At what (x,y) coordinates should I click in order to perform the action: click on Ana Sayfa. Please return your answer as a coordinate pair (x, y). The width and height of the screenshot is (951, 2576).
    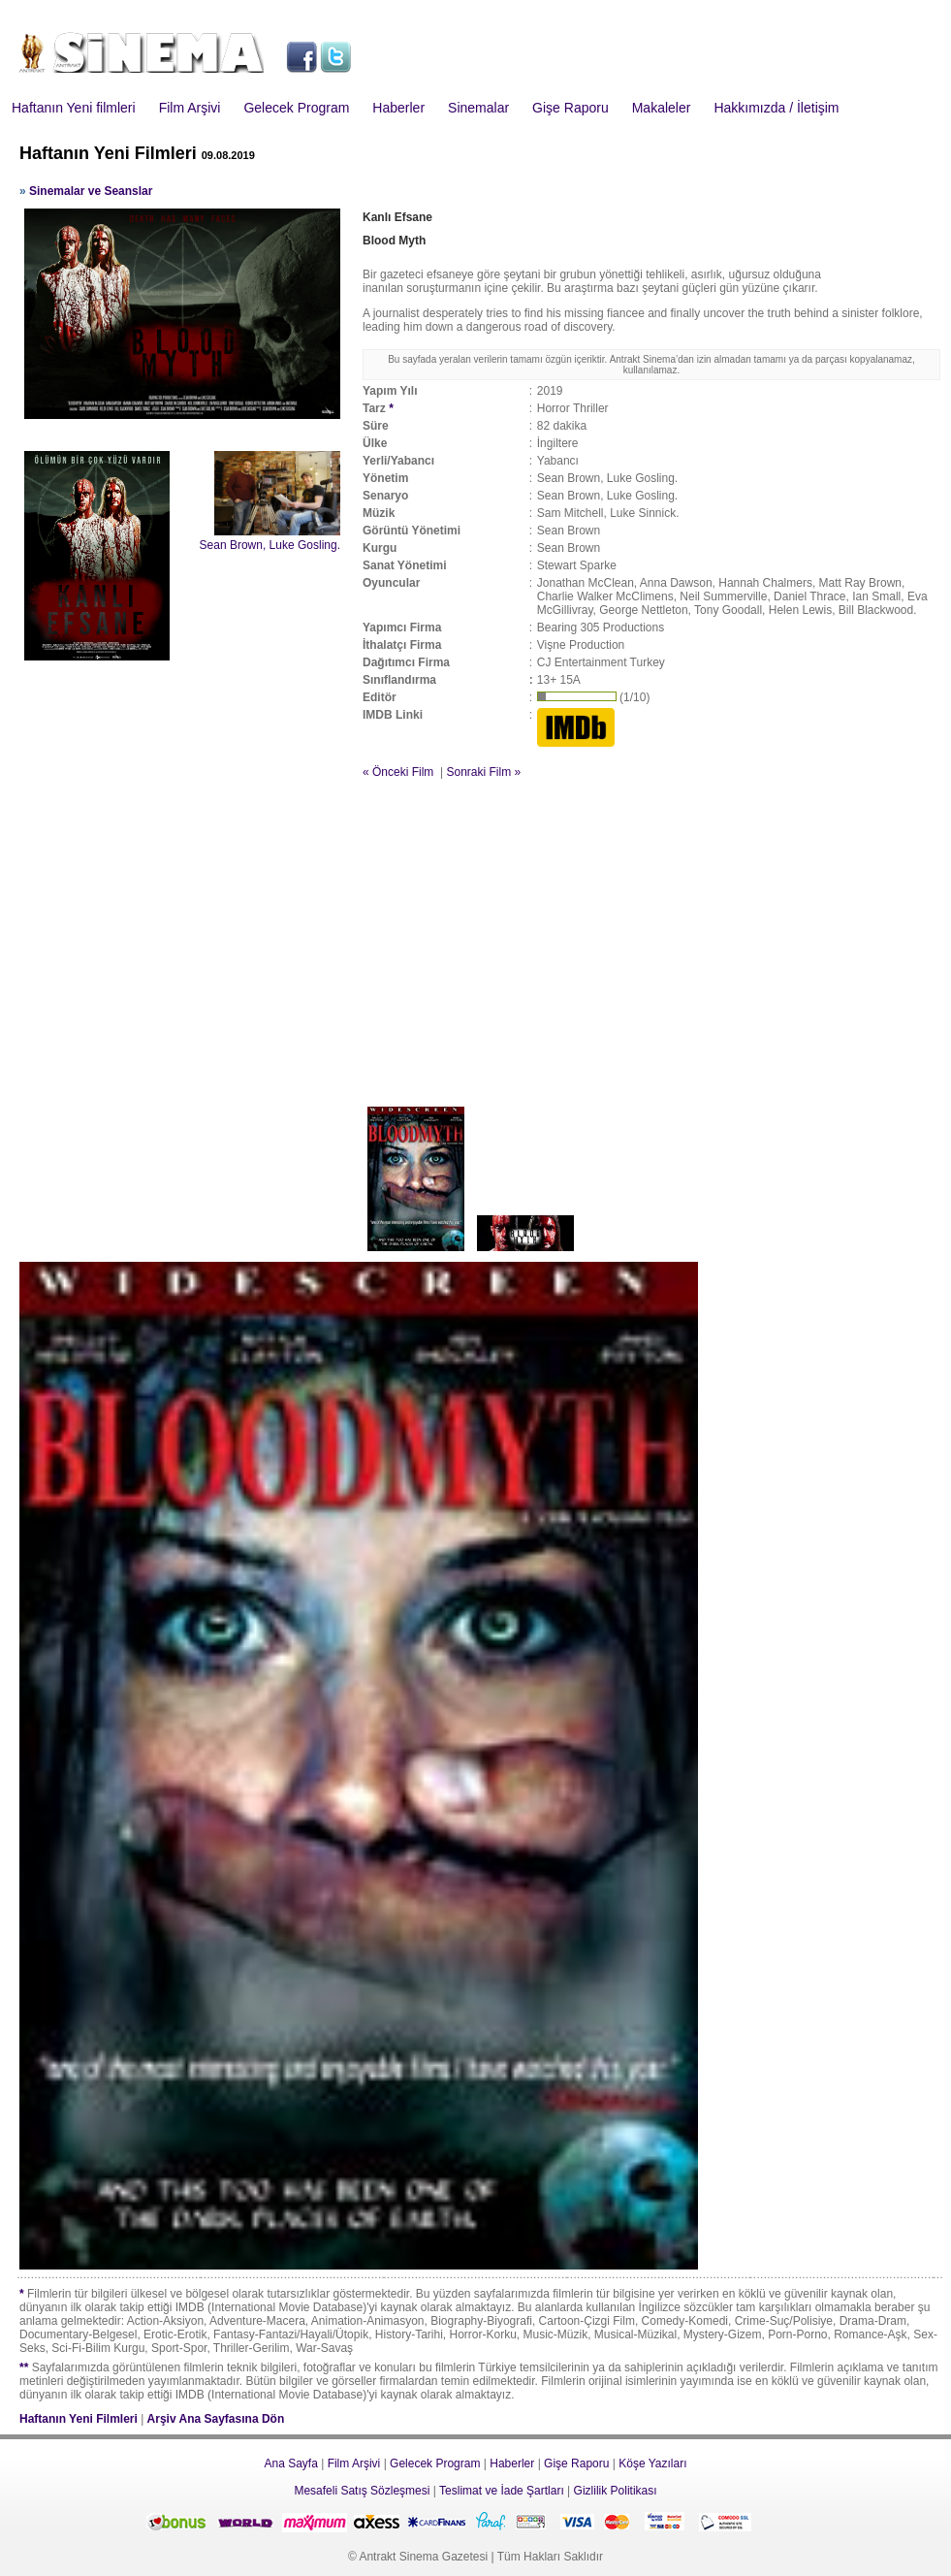
    Looking at the image, I should click on (290, 2463).